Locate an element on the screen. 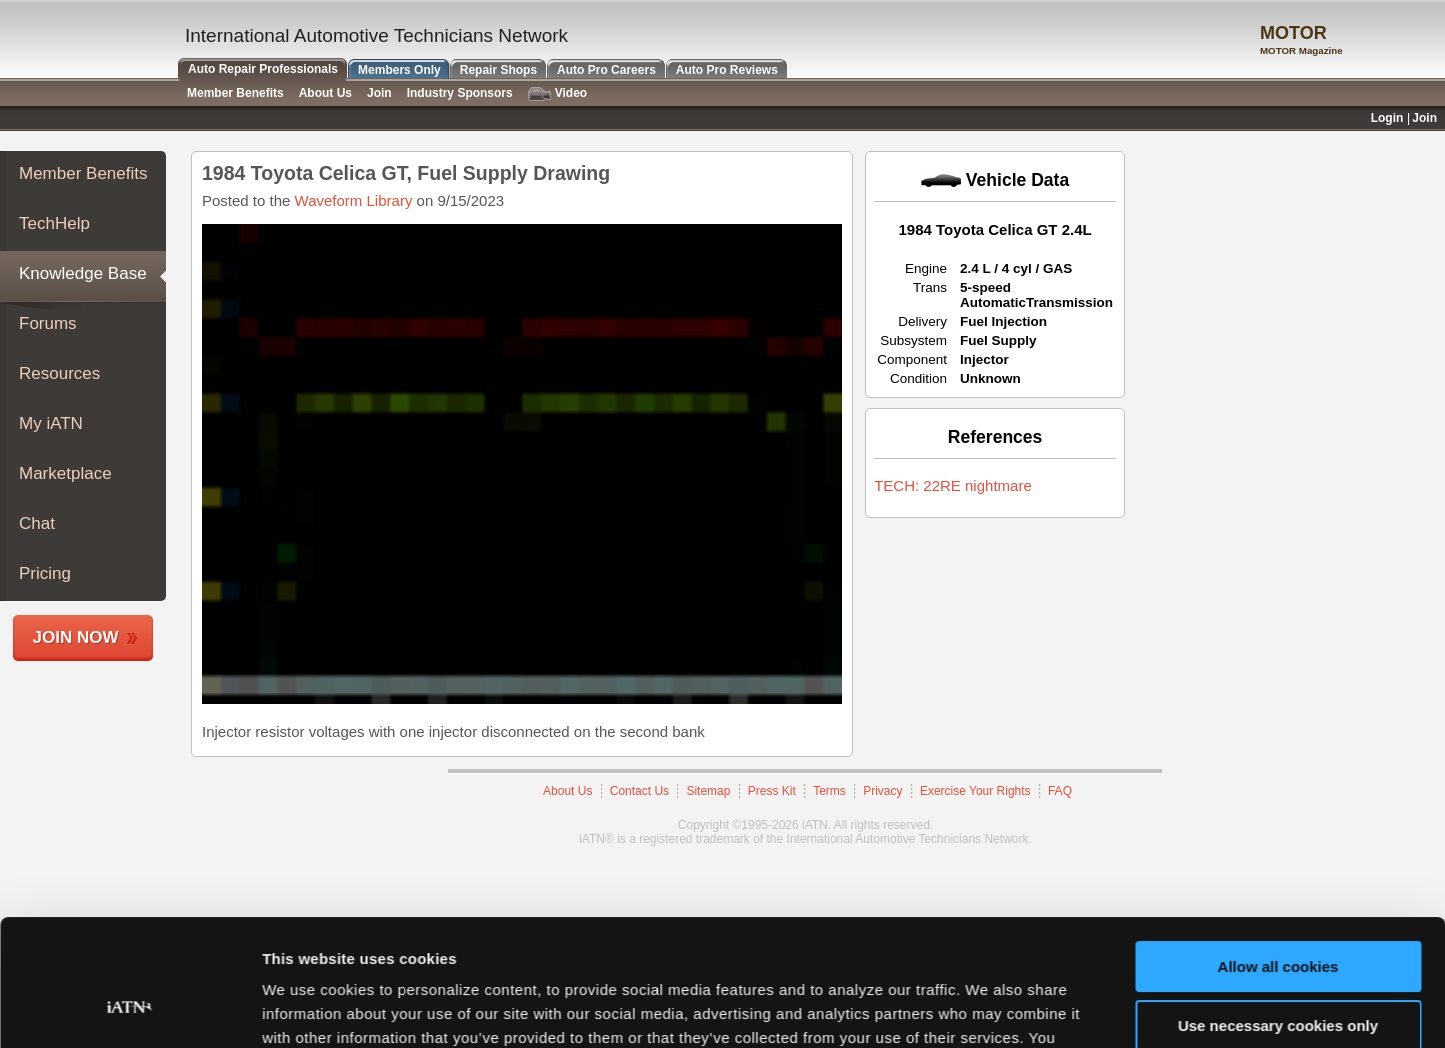  Sitemap is located at coordinates (708, 791).